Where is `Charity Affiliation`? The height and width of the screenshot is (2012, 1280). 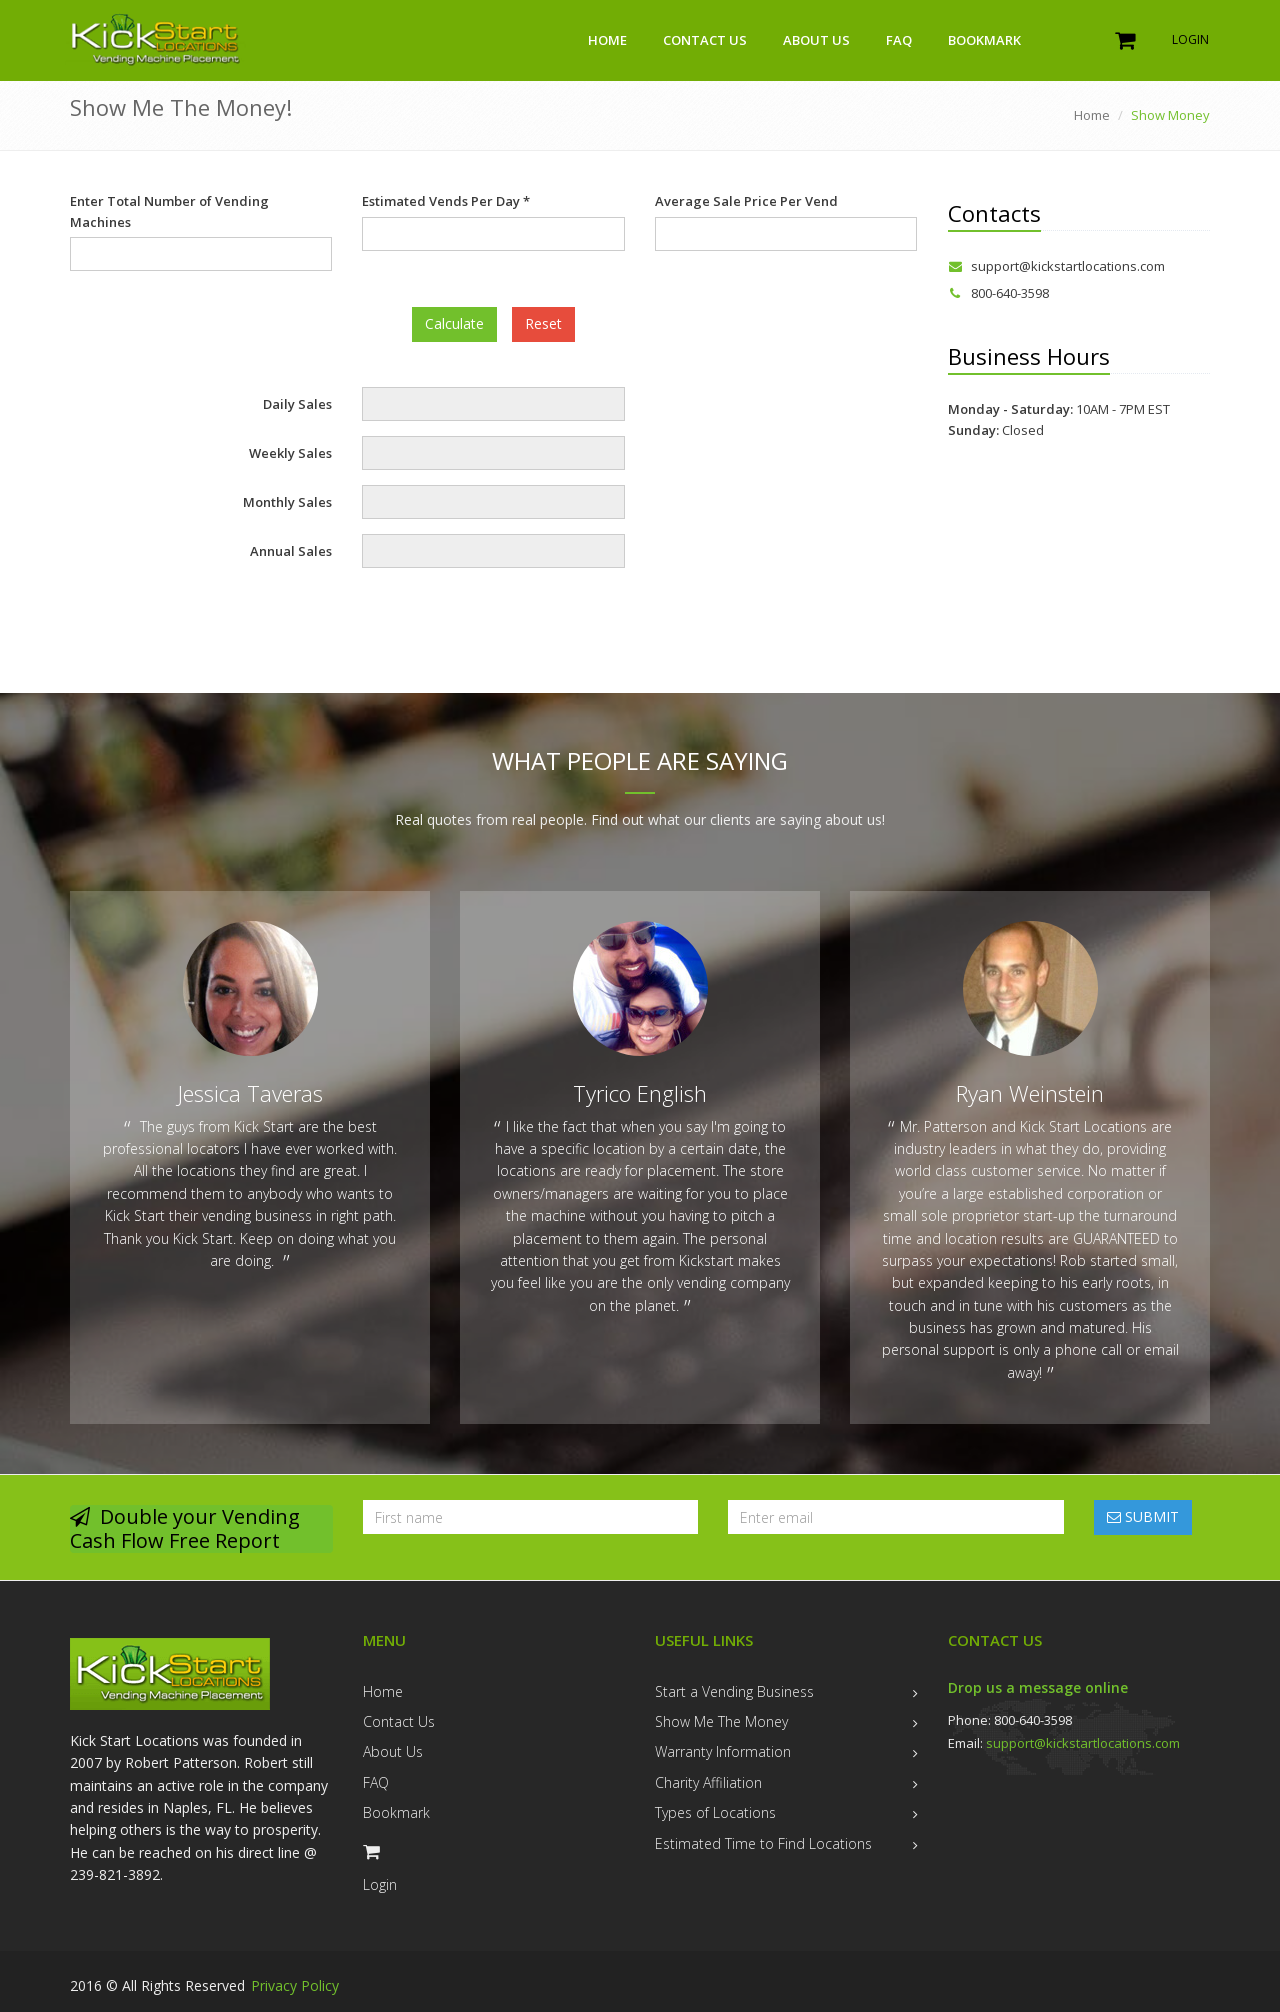 Charity Affiliation is located at coordinates (708, 1782).